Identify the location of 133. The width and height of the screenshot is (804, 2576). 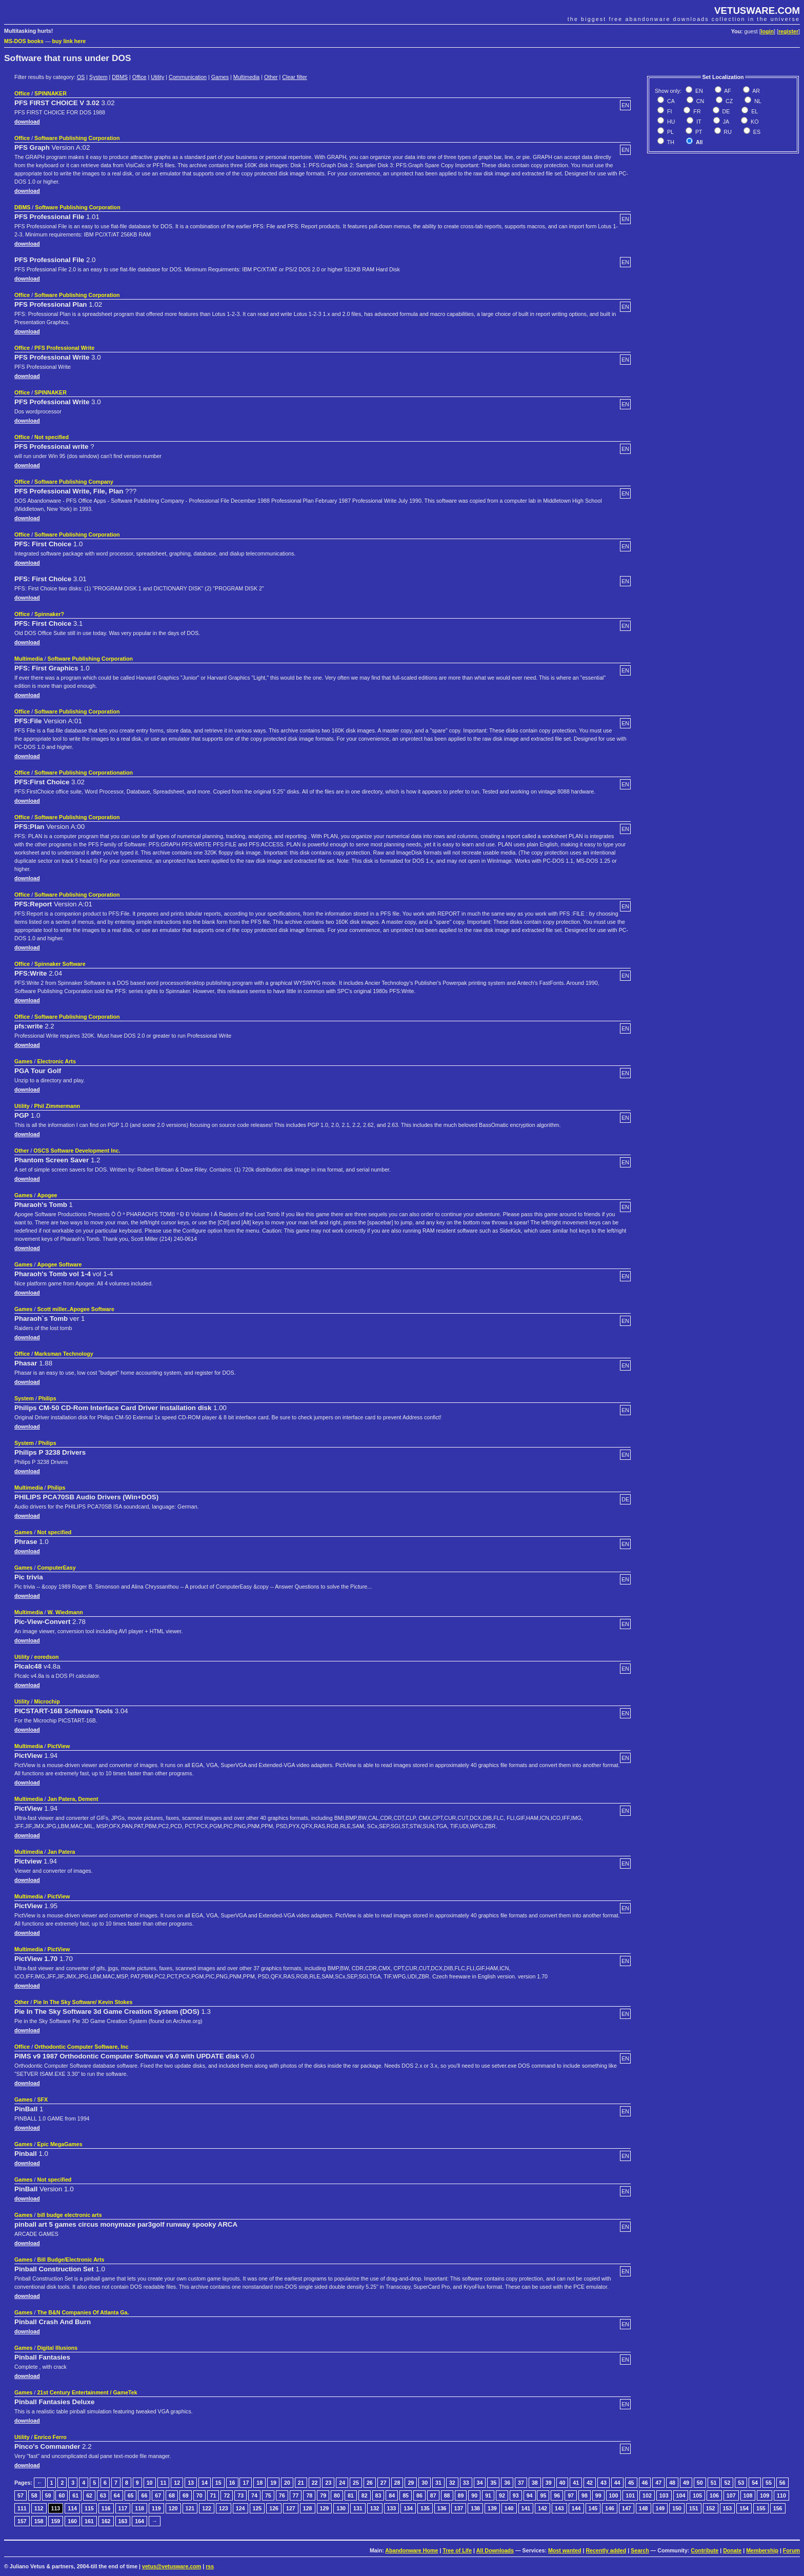
(391, 2508).